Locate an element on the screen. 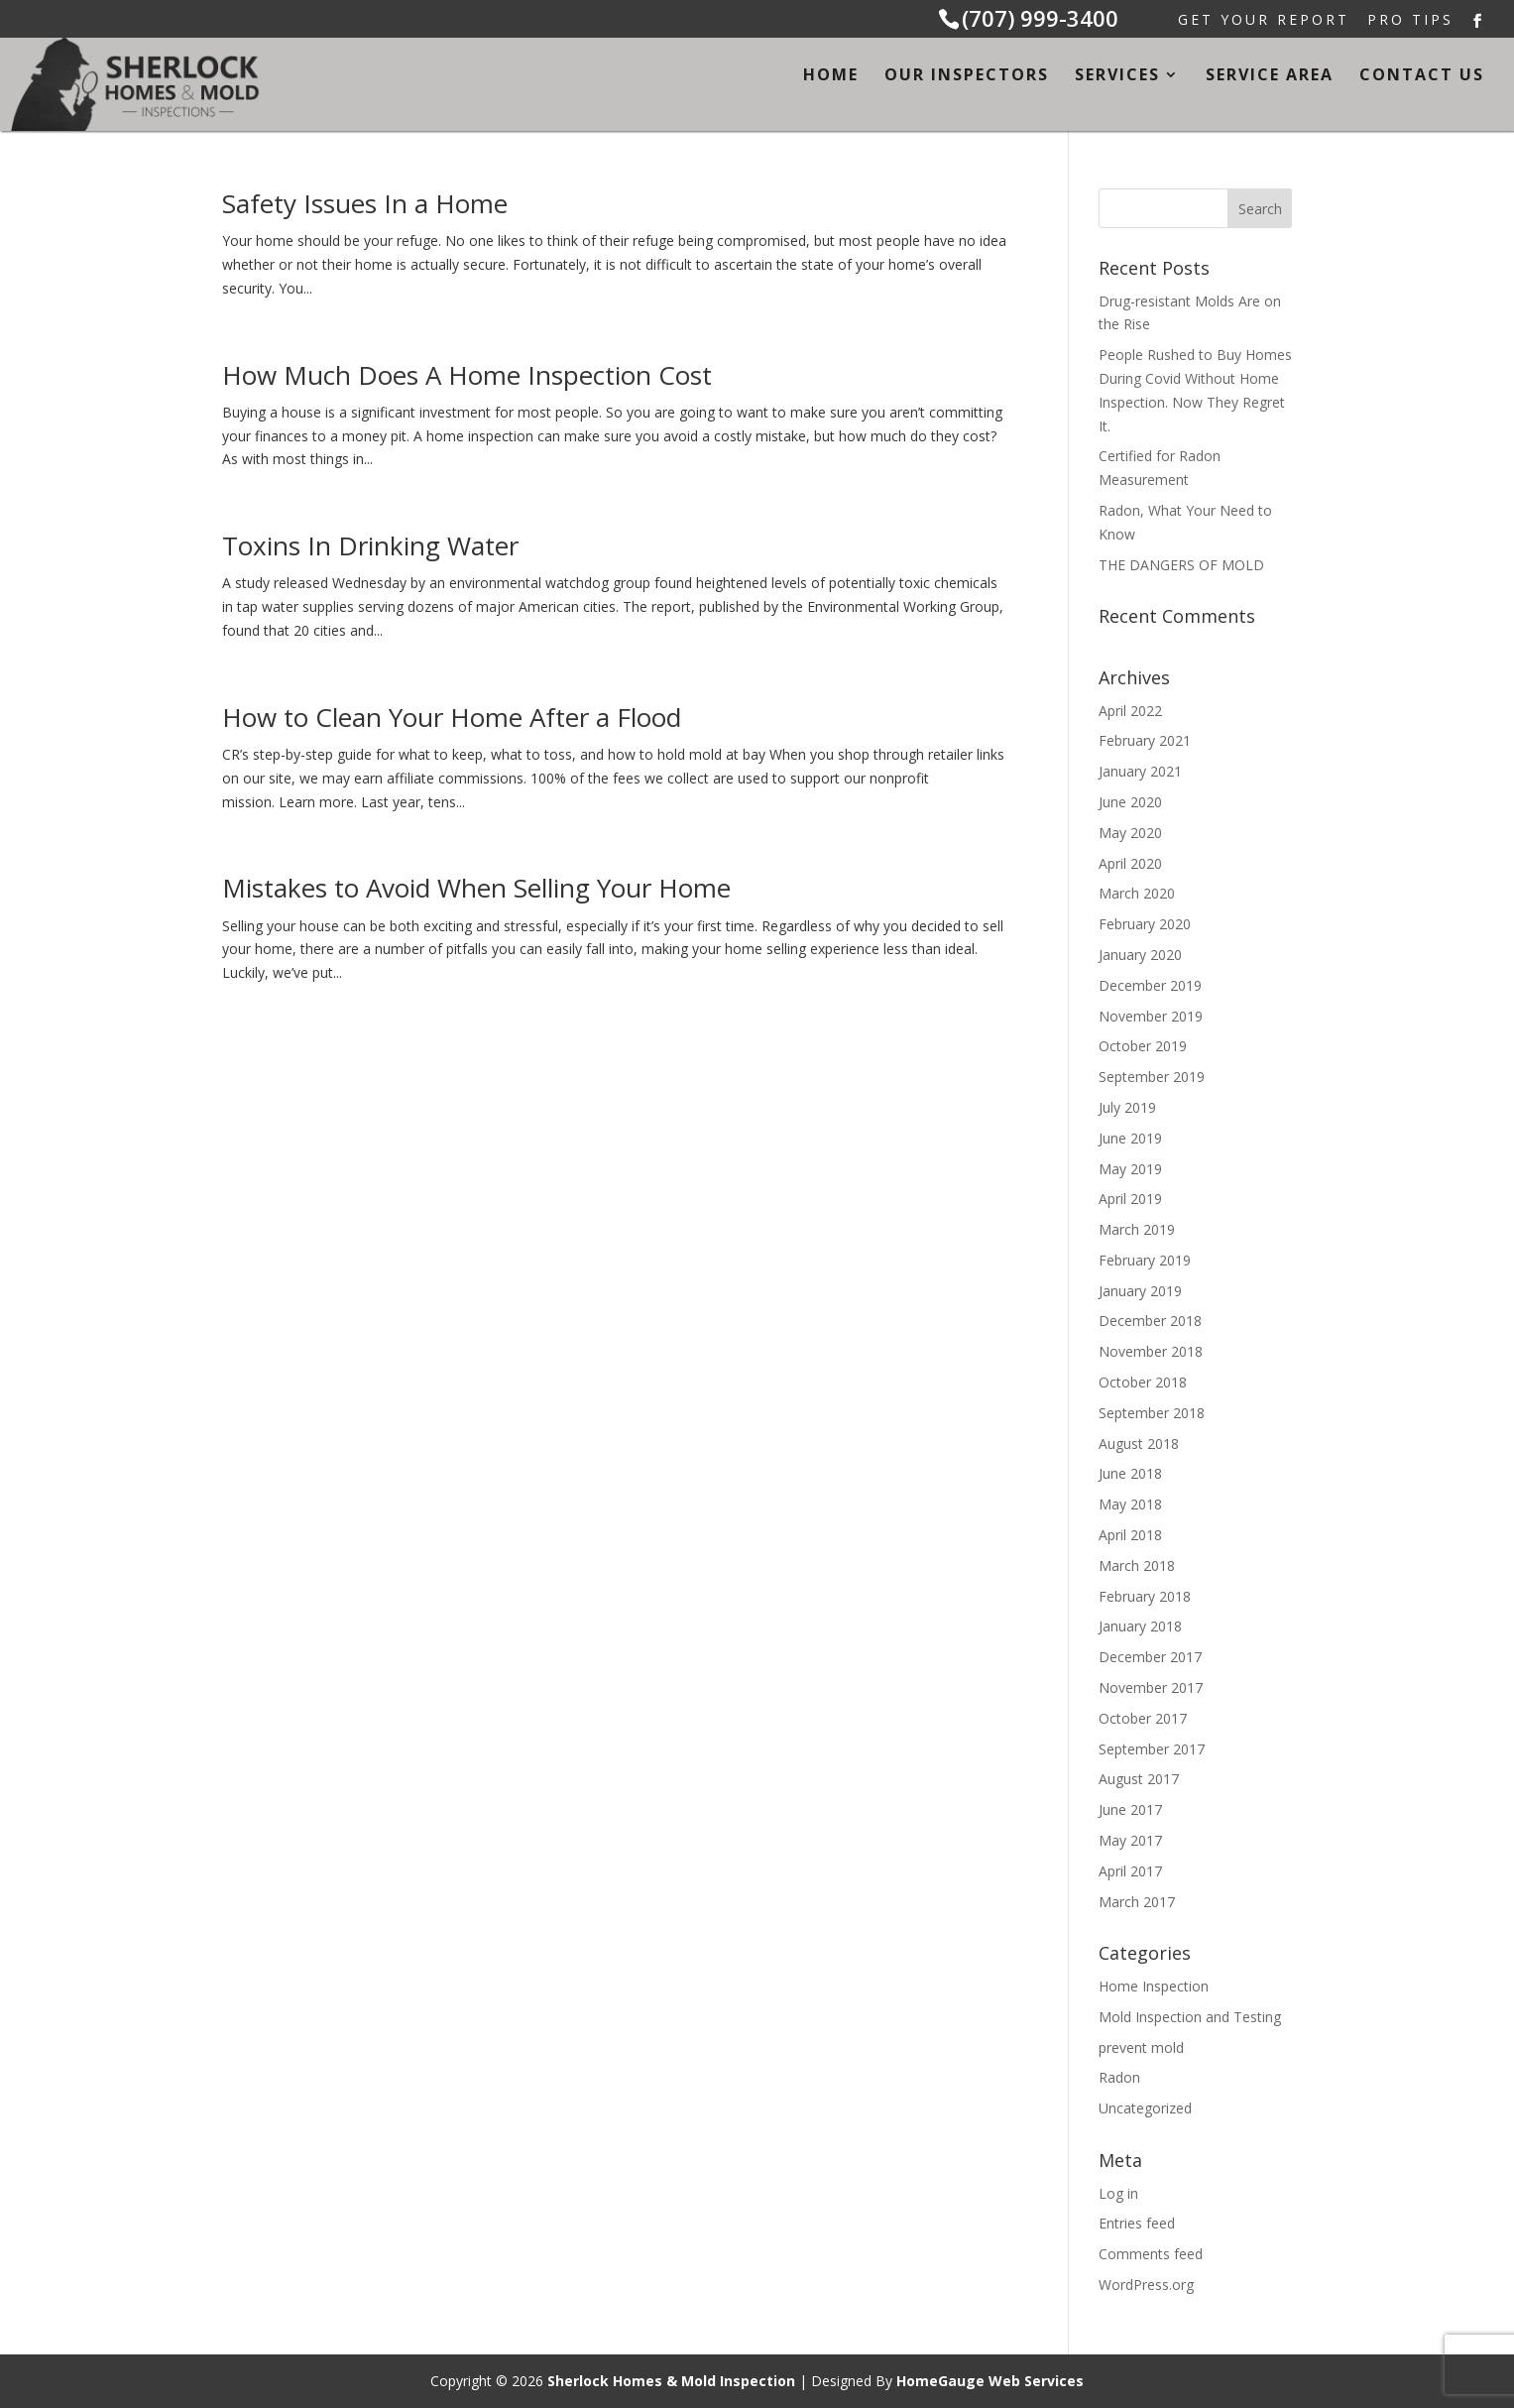 This screenshot has height=2408, width=1514. March 2017 is located at coordinates (1137, 1901).